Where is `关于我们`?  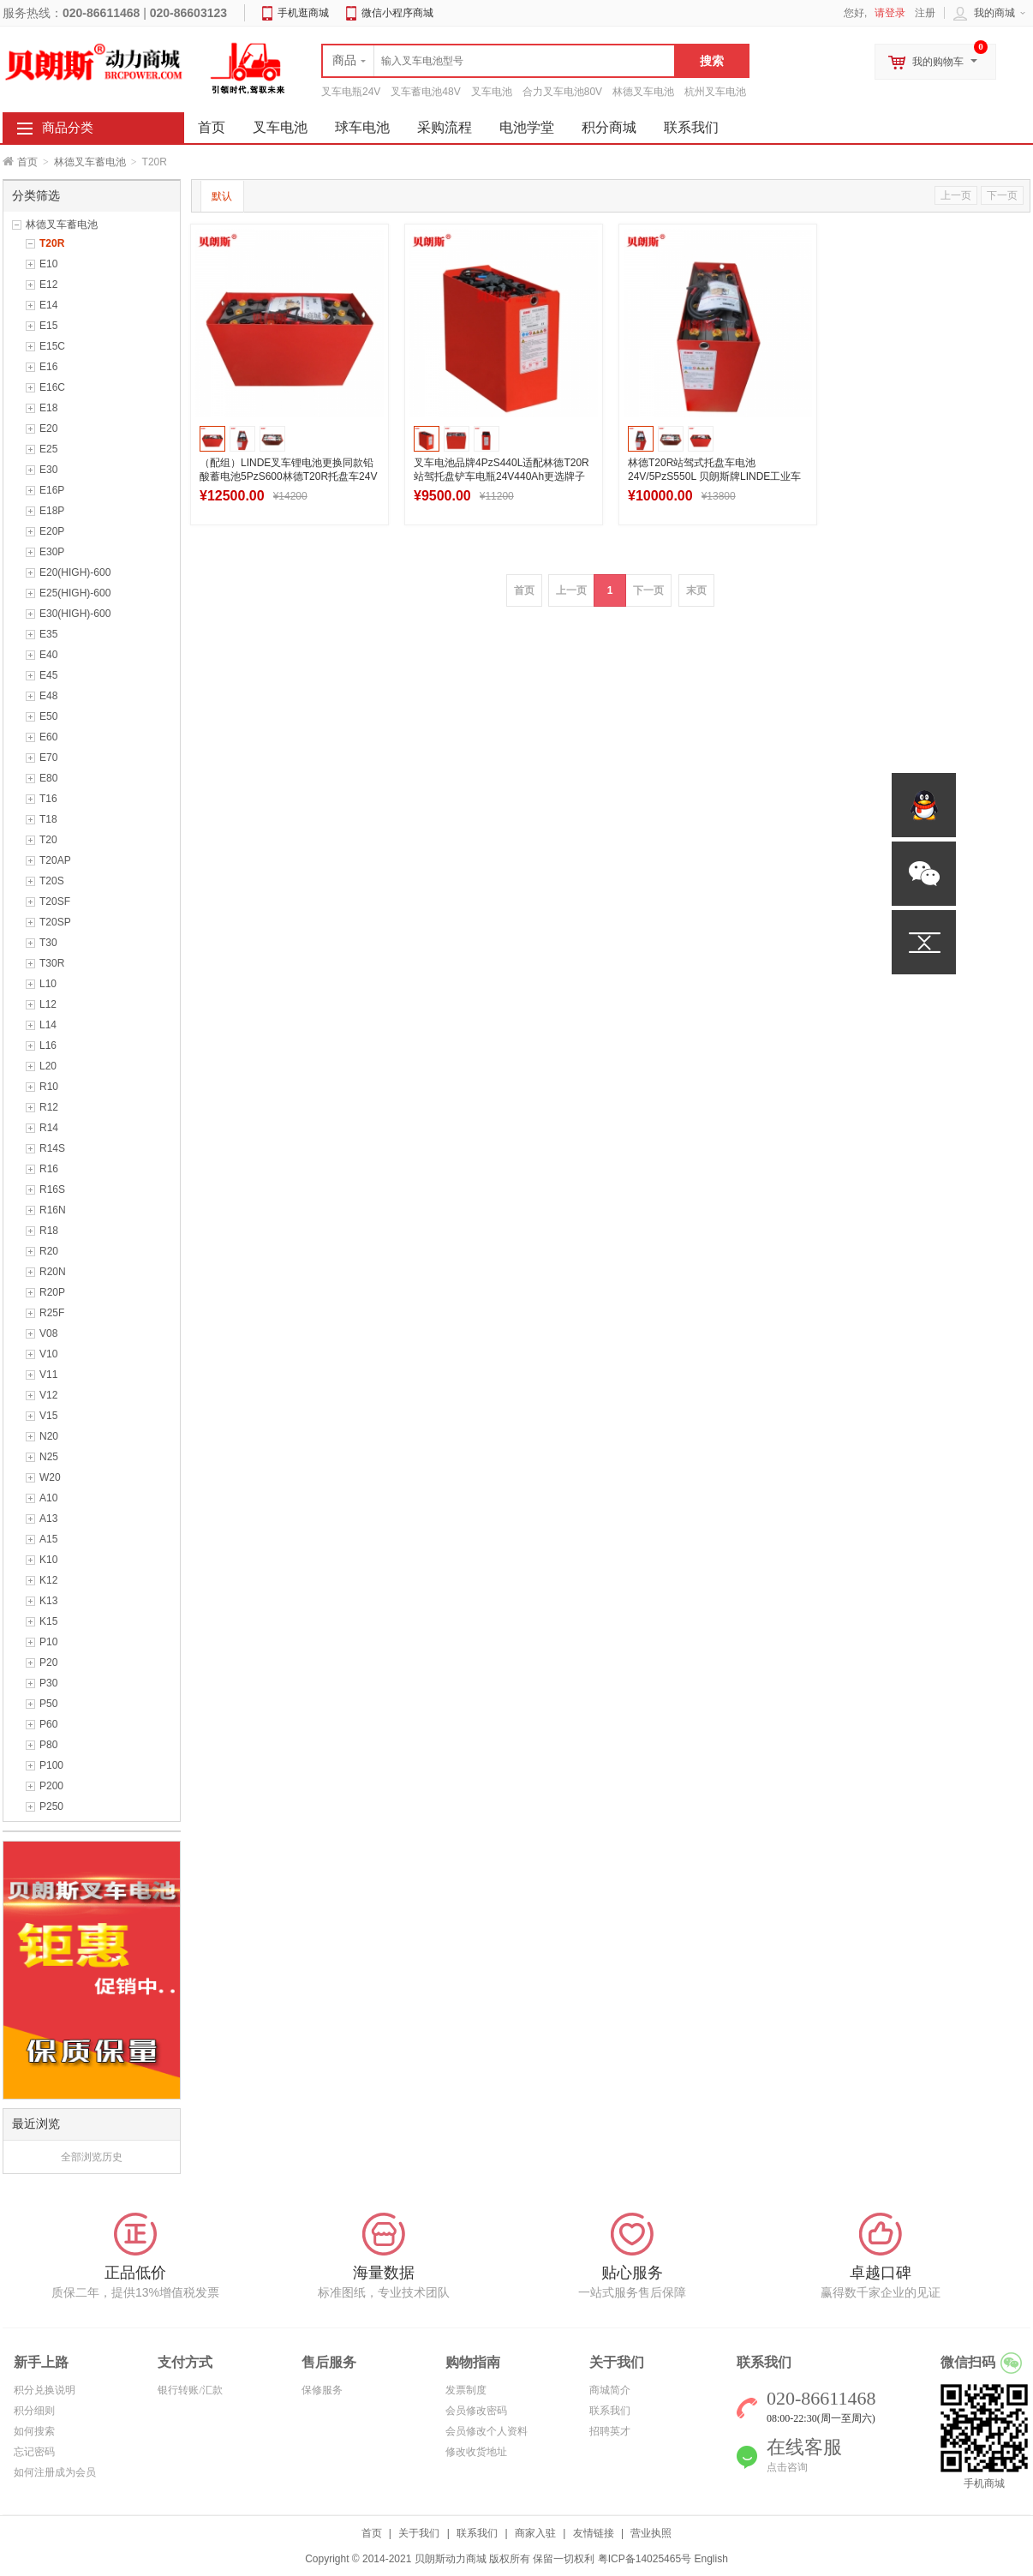 关于我们 is located at coordinates (418, 2533).